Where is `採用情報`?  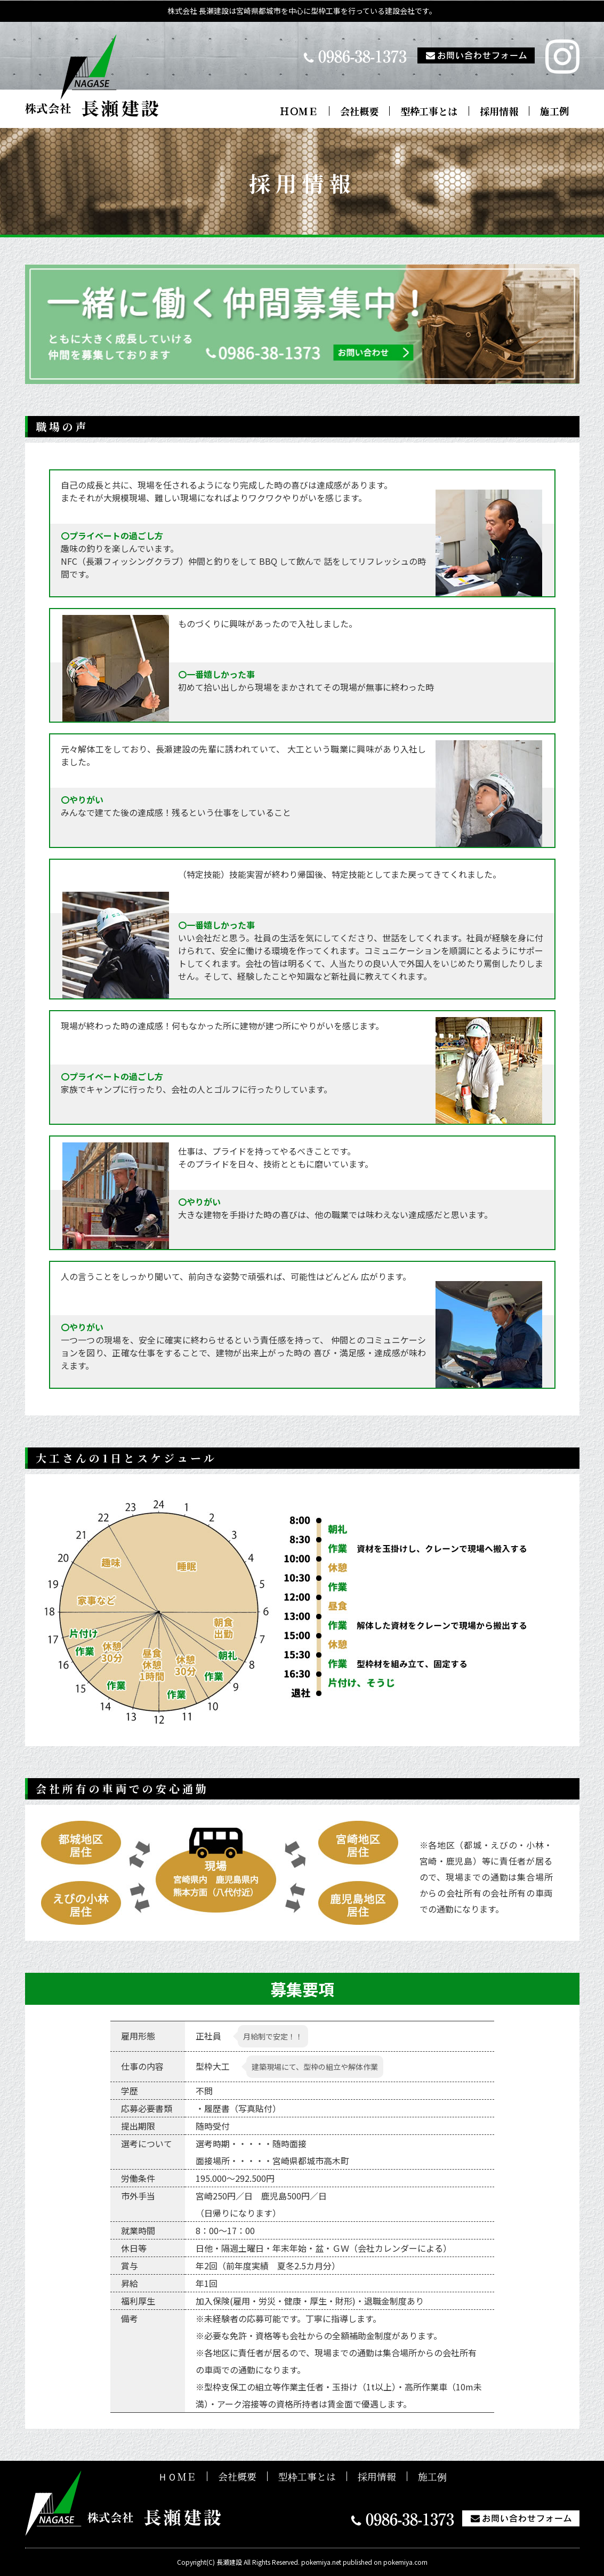
採用情報 is located at coordinates (499, 111).